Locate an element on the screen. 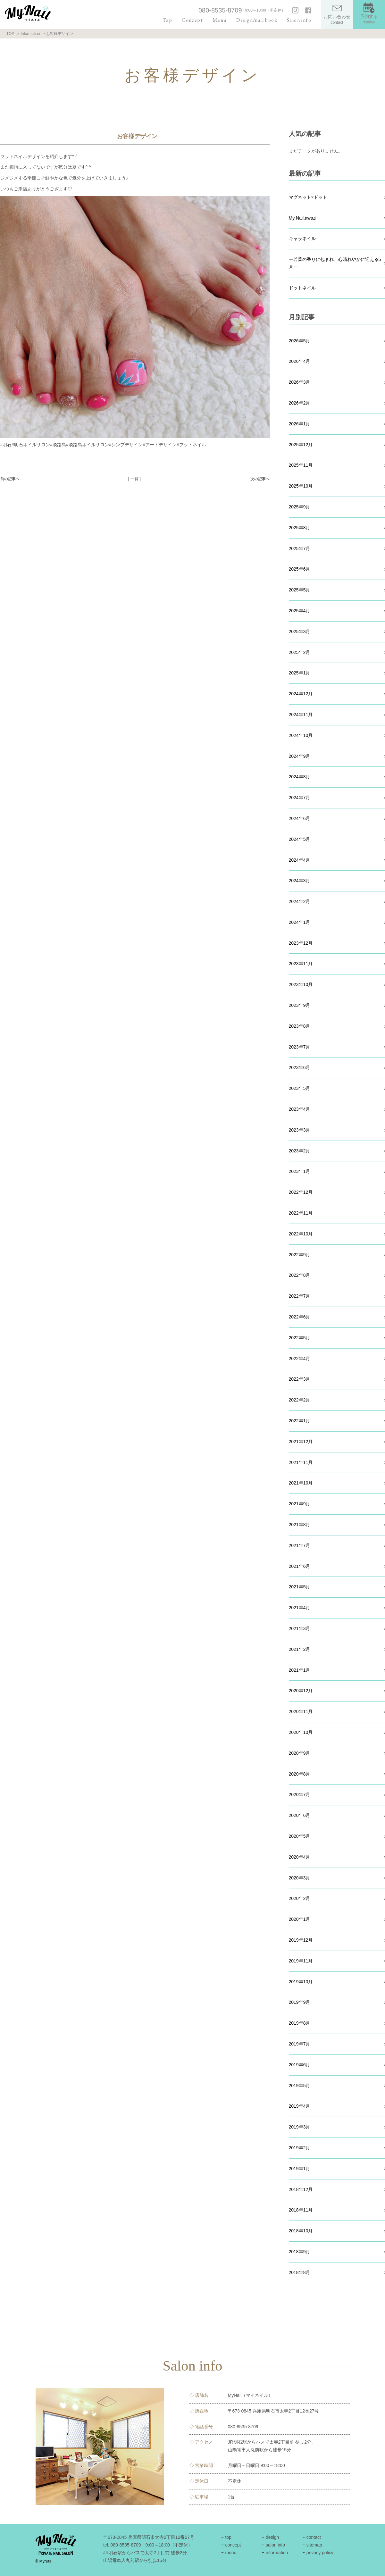 This screenshot has height=2576, width=385. 2020年7月 is located at coordinates (299, 1794).